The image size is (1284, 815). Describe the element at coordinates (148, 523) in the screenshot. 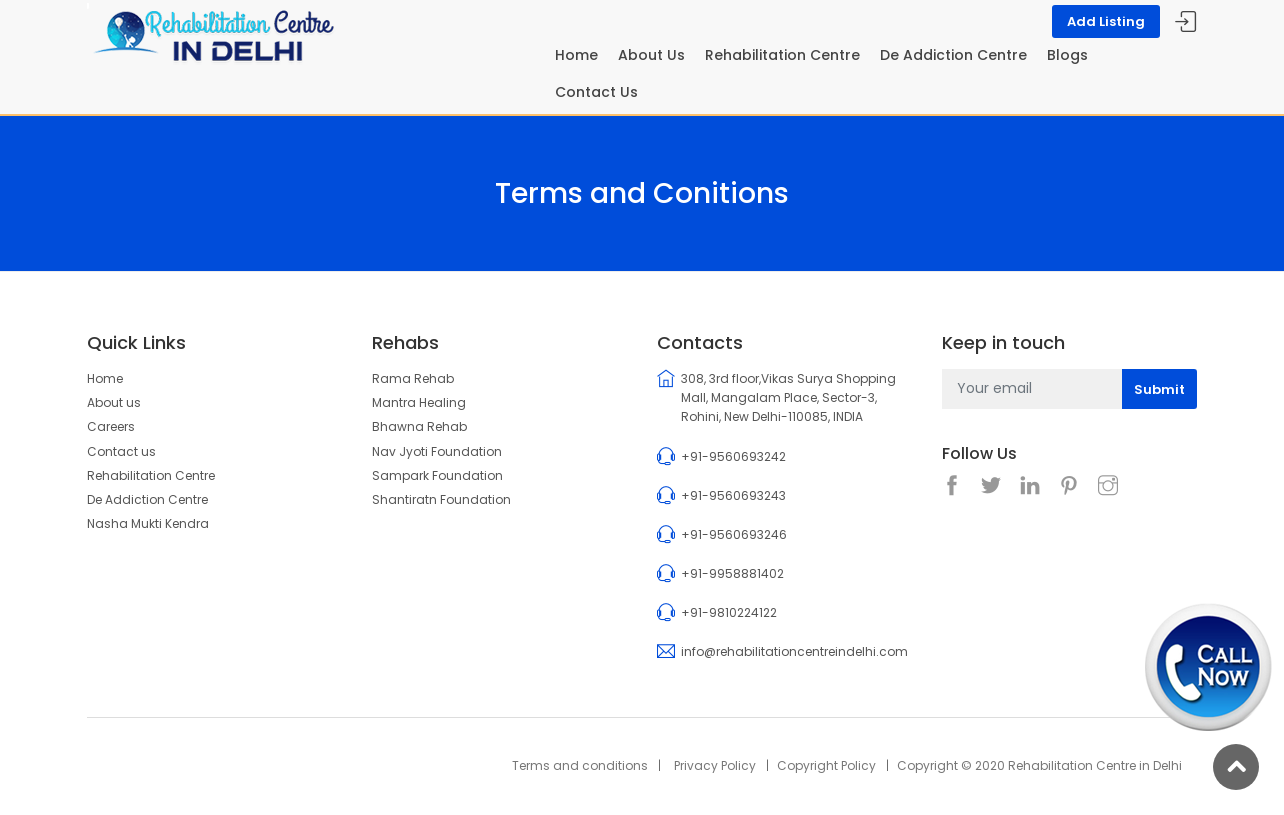

I see `Nasha Mukti Kendra` at that location.